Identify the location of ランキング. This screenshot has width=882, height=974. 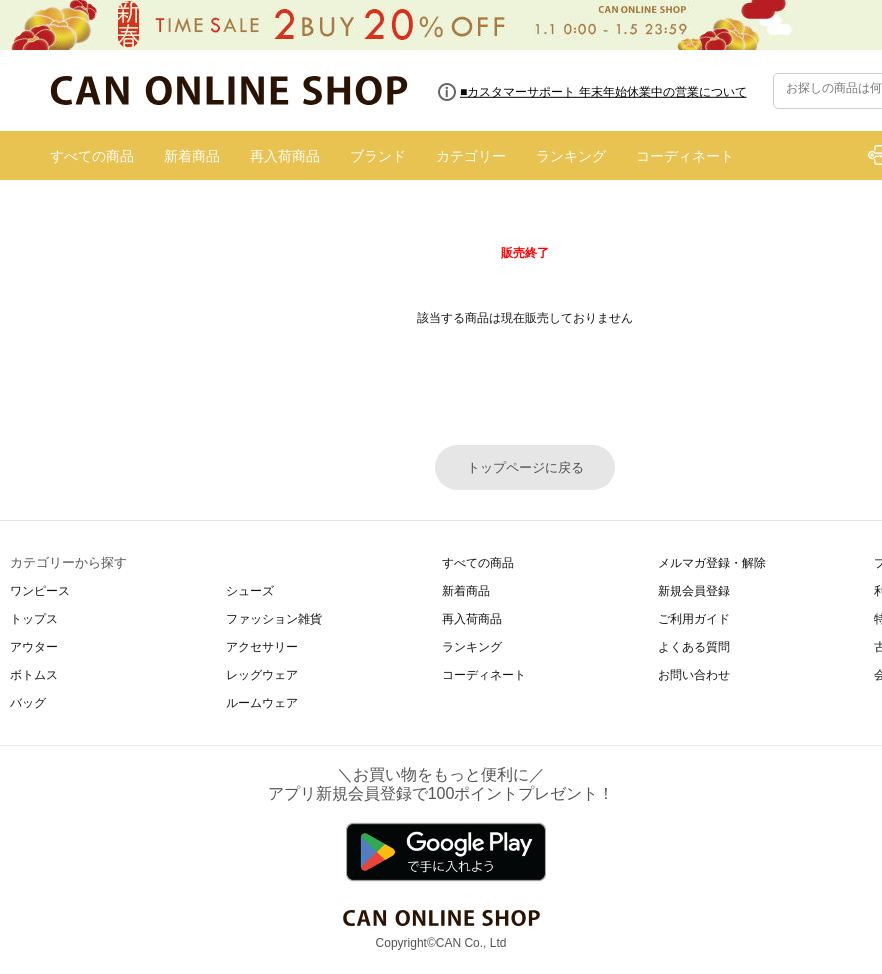
(571, 156).